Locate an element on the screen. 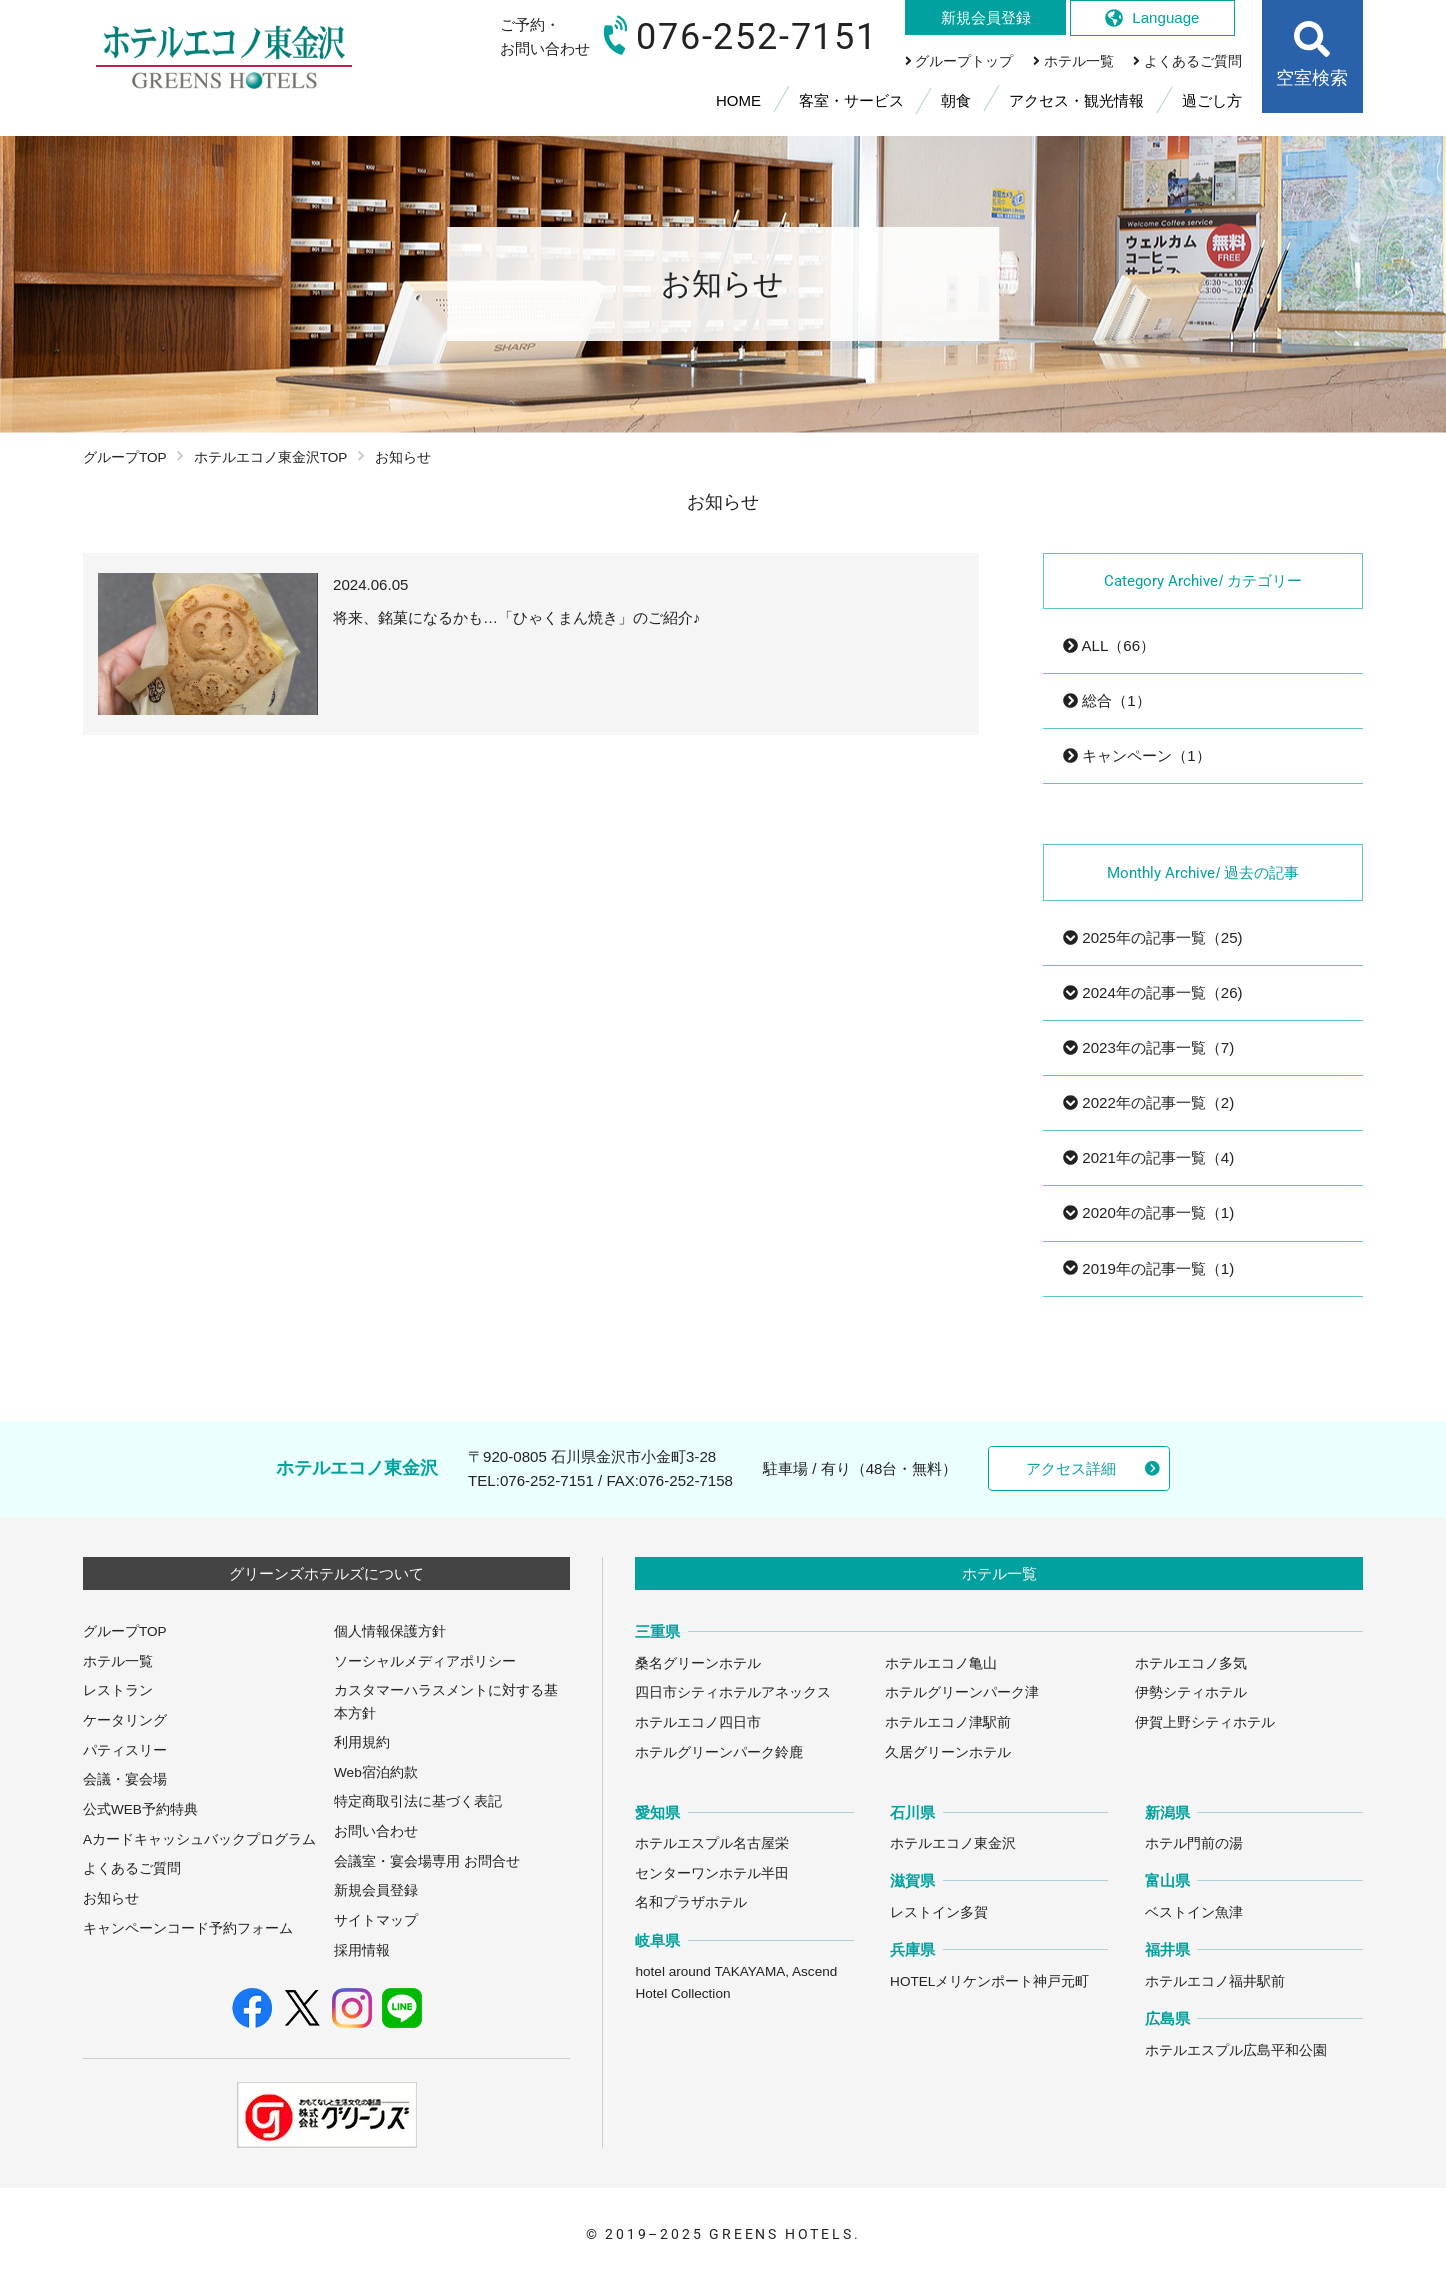 Image resolution: width=1446 pixels, height=2280 pixels. センターワンホテル半田 is located at coordinates (712, 1873).